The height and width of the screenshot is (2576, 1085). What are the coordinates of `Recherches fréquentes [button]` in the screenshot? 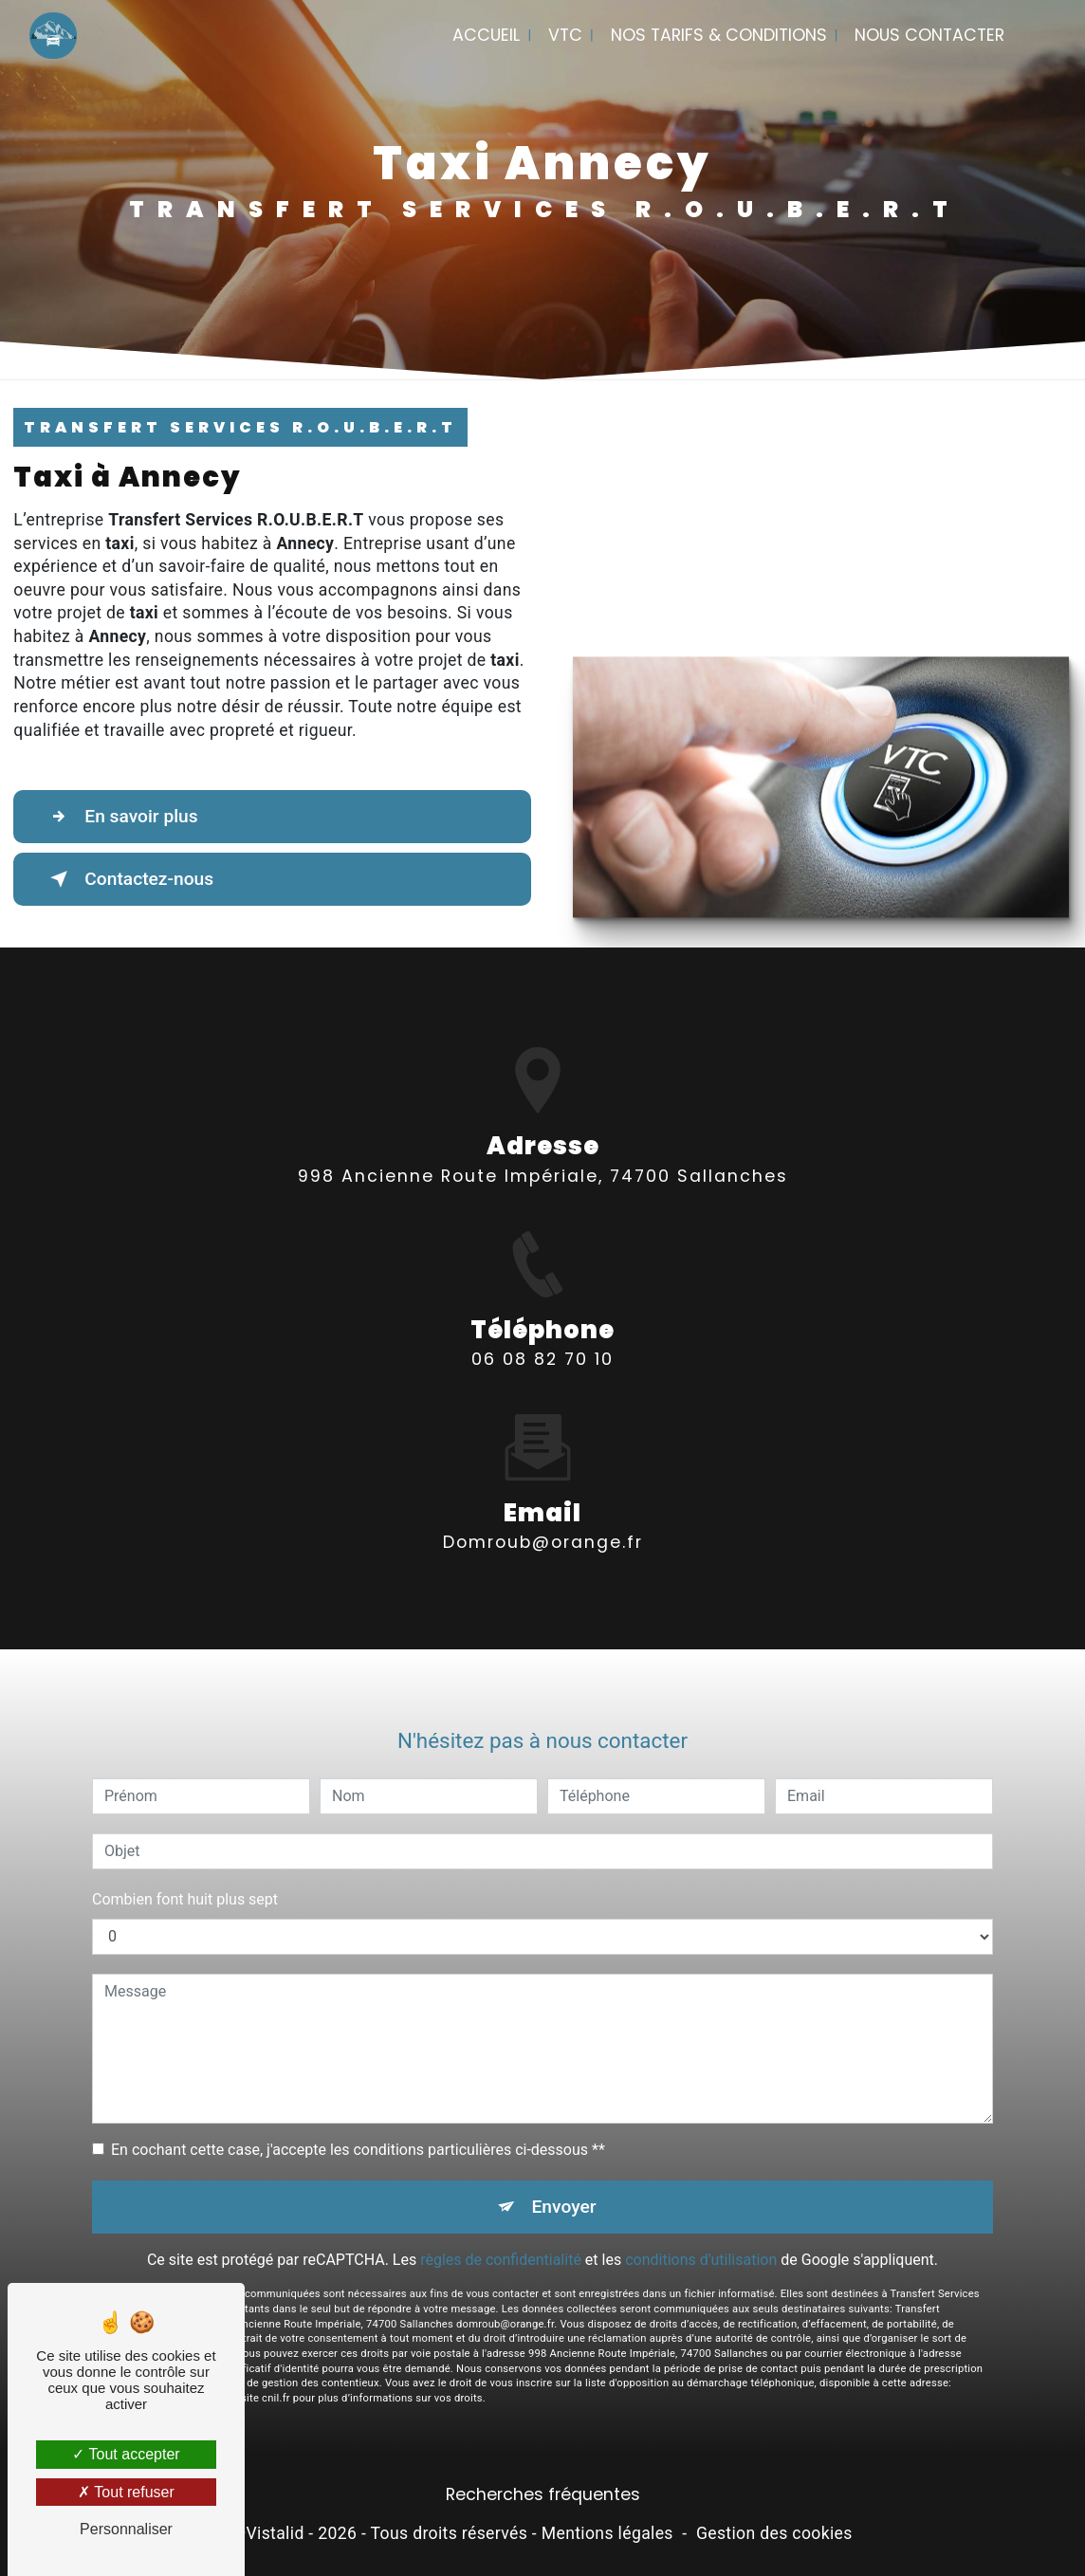 It's located at (543, 2494).